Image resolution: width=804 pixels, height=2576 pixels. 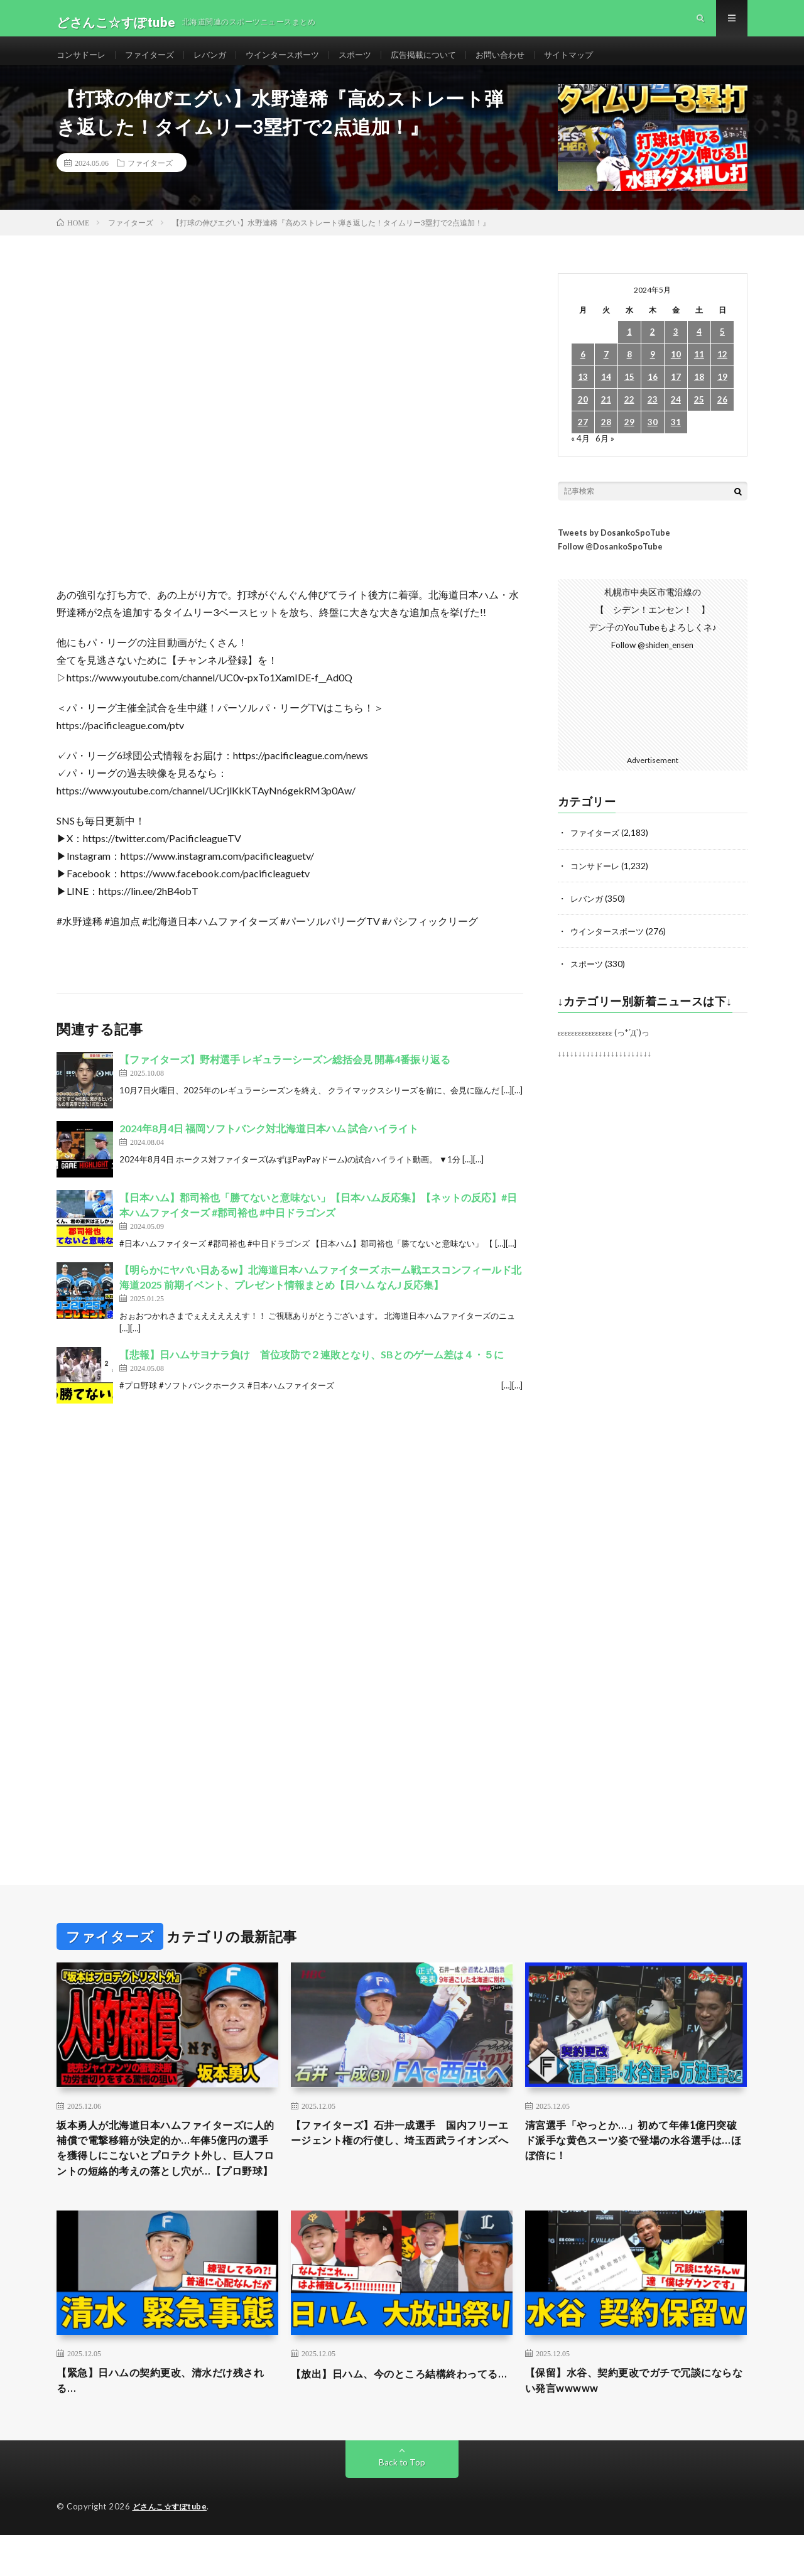 I want to click on Follow @shiden_ensen, so click(x=652, y=661).